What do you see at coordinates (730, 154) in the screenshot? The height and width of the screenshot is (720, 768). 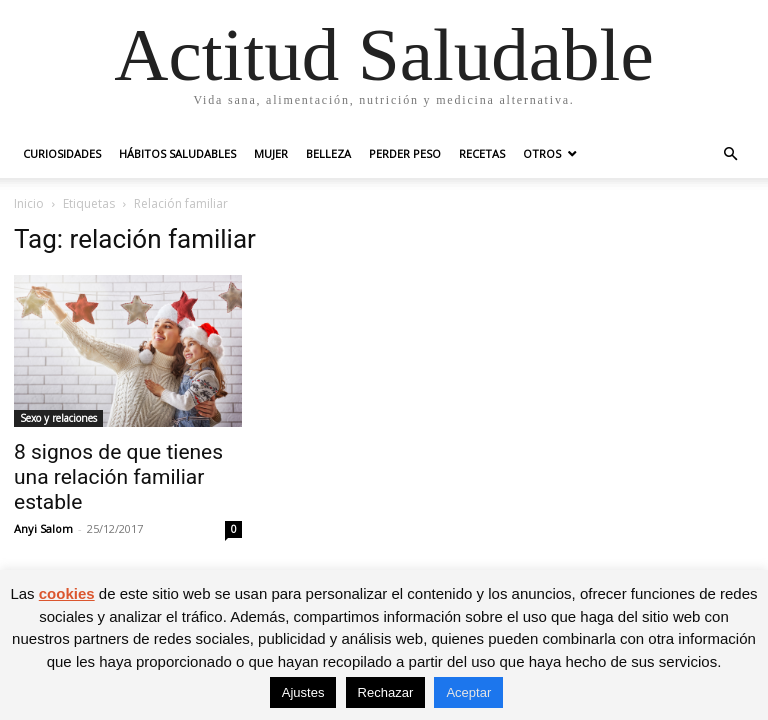 I see `[button]` at bounding box center [730, 154].